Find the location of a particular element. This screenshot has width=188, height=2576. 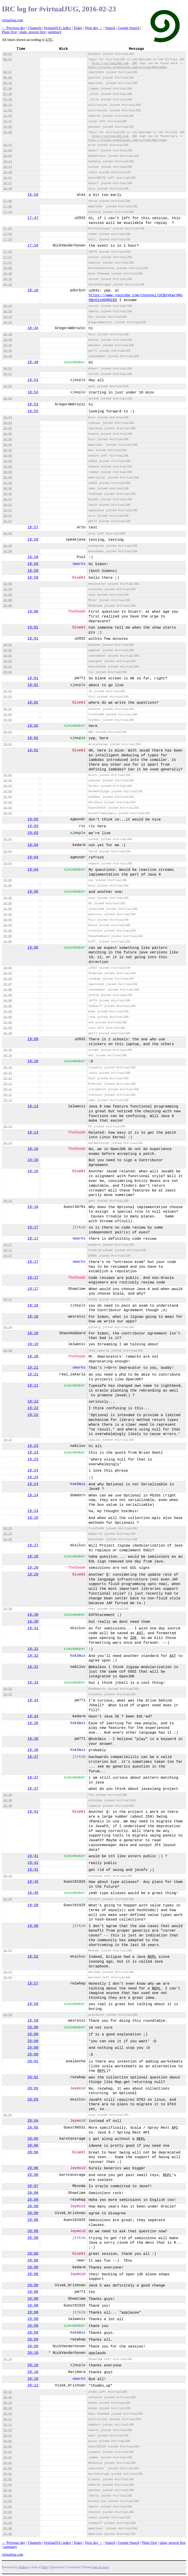

19:27 is located at coordinates (33, 1545).